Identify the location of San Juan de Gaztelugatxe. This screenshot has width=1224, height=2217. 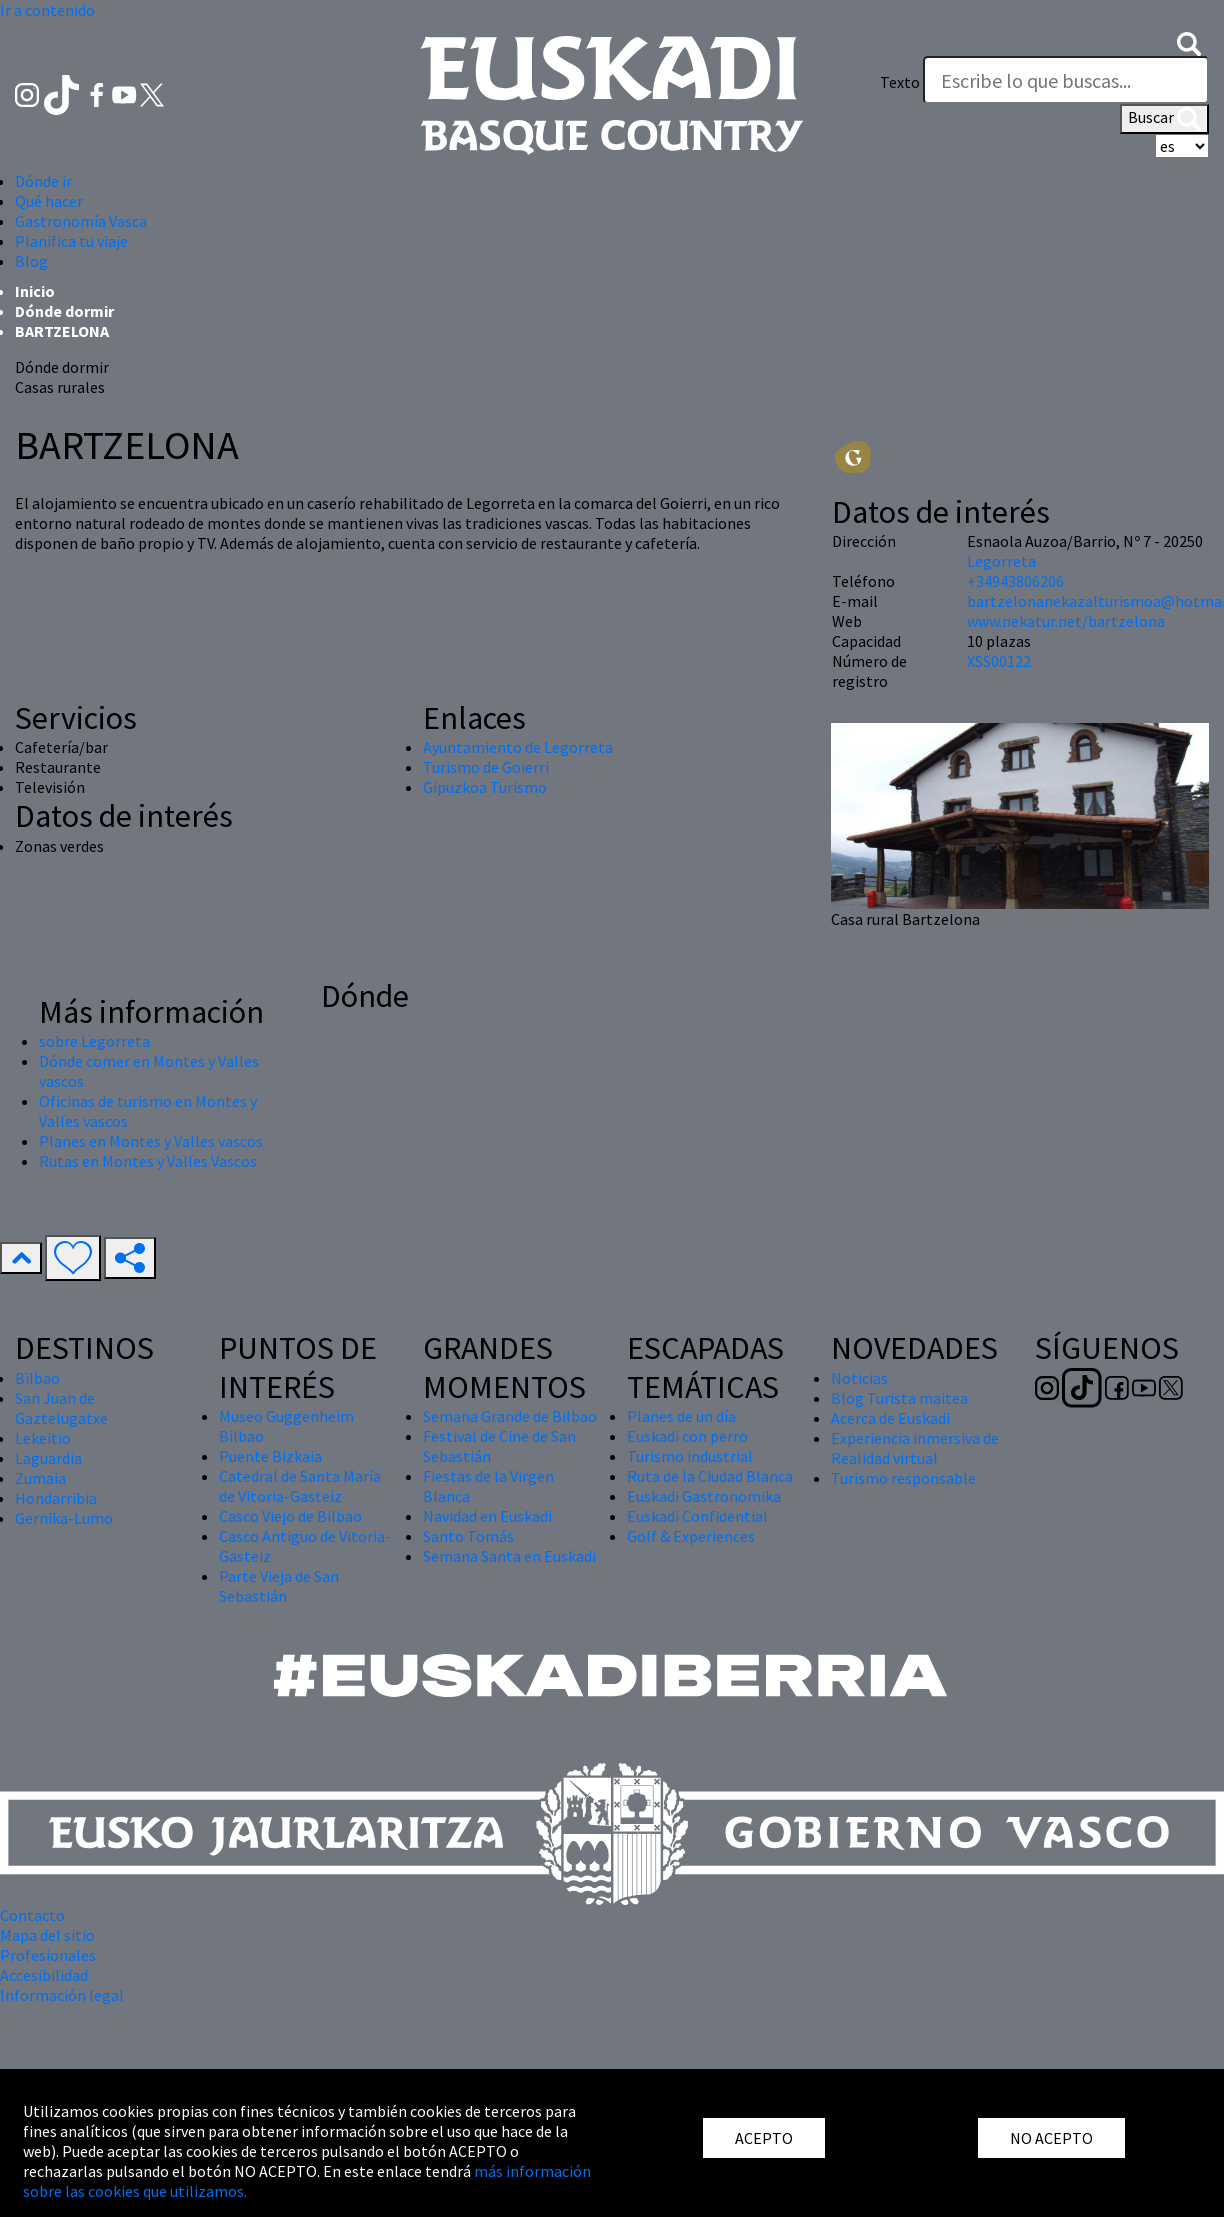
(61, 1408).